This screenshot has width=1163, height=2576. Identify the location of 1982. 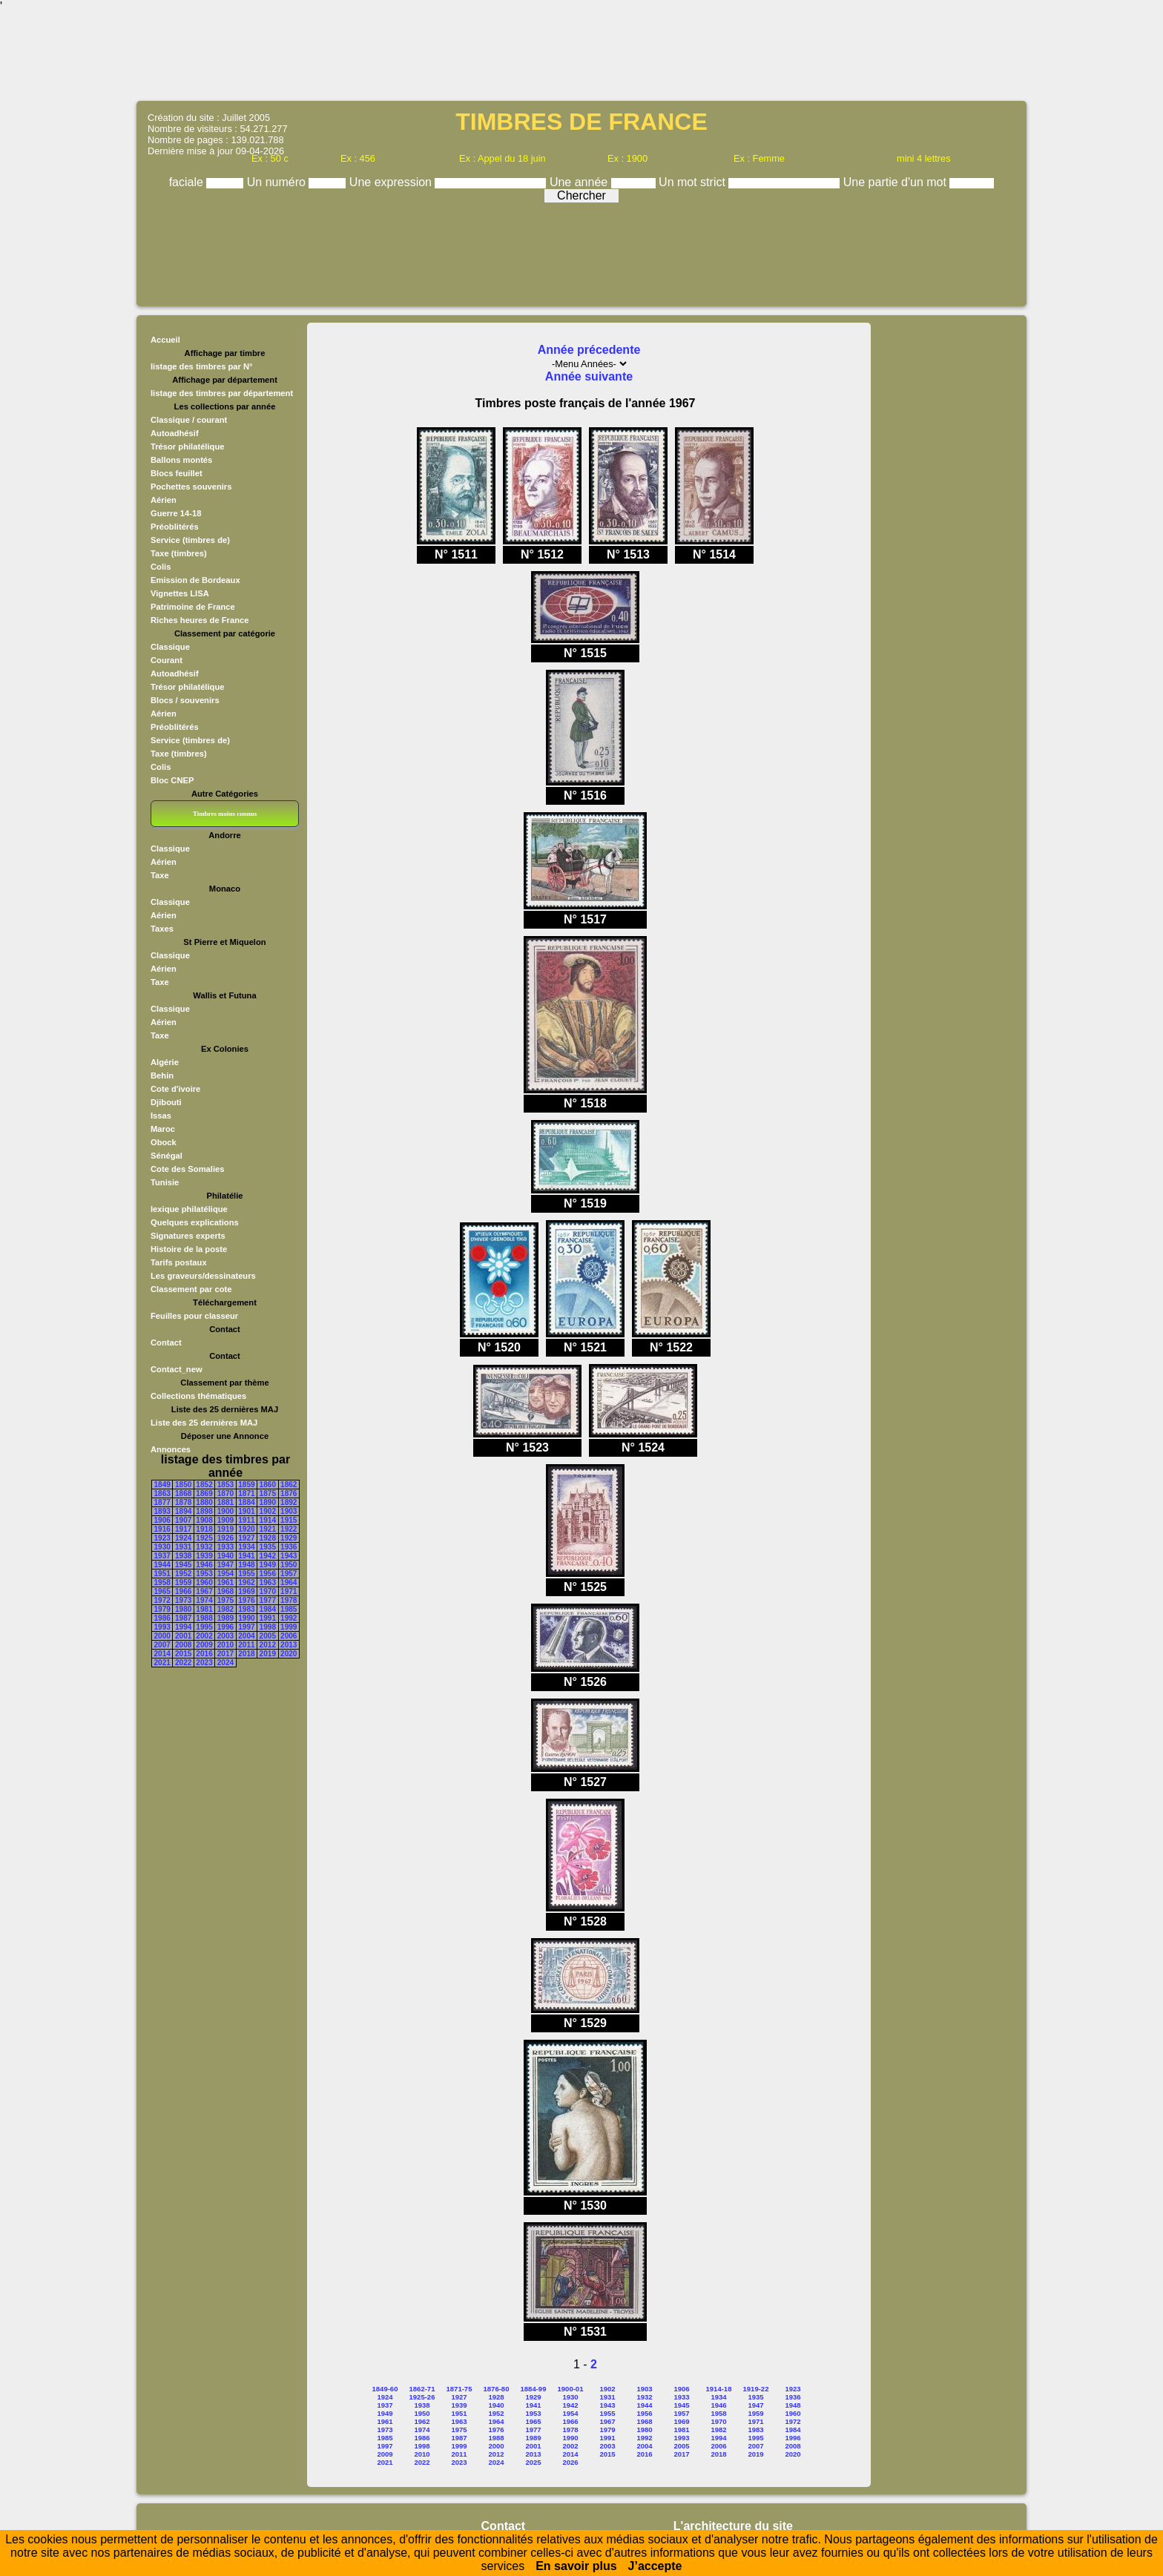
(225, 1609).